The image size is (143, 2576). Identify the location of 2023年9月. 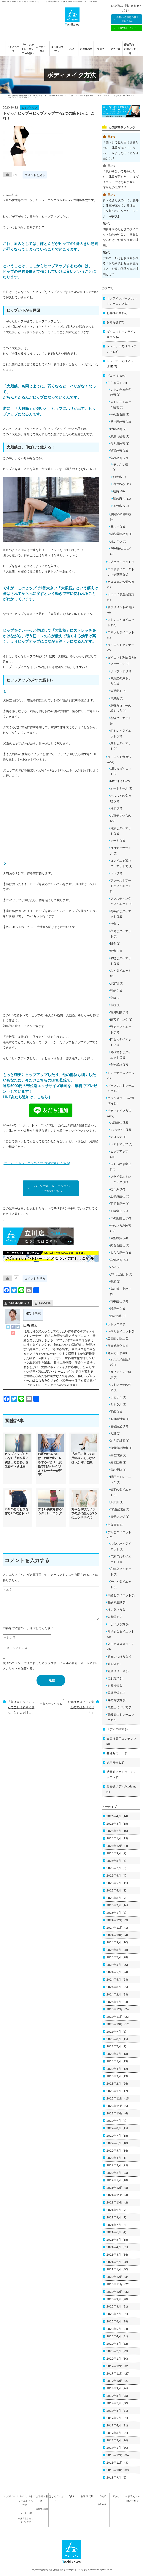
(114, 2036).